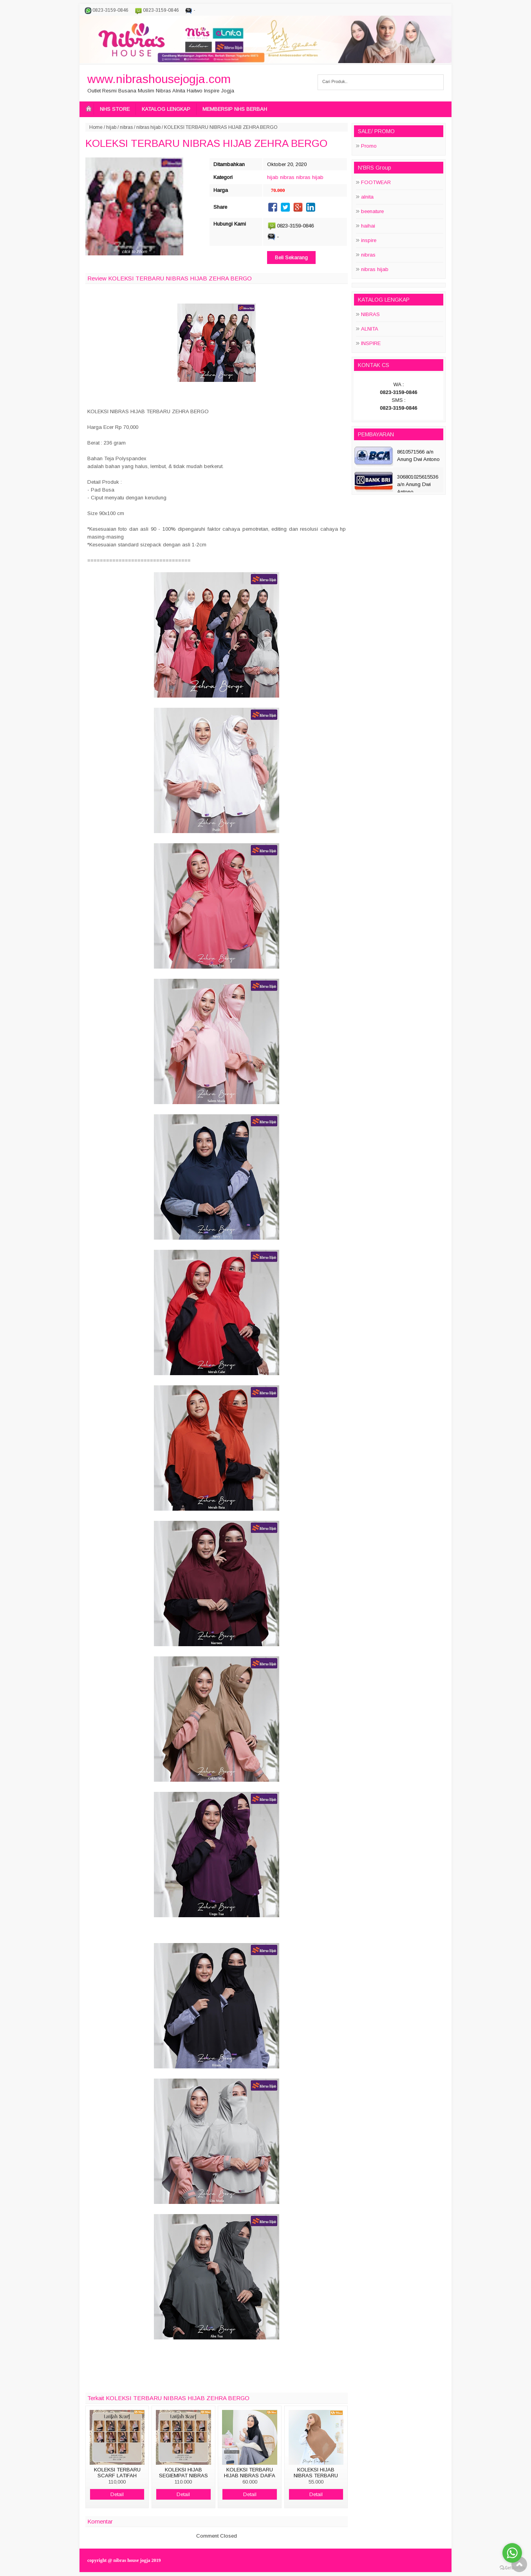 Image resolution: width=531 pixels, height=2576 pixels. I want to click on ALNITA, so click(369, 329).